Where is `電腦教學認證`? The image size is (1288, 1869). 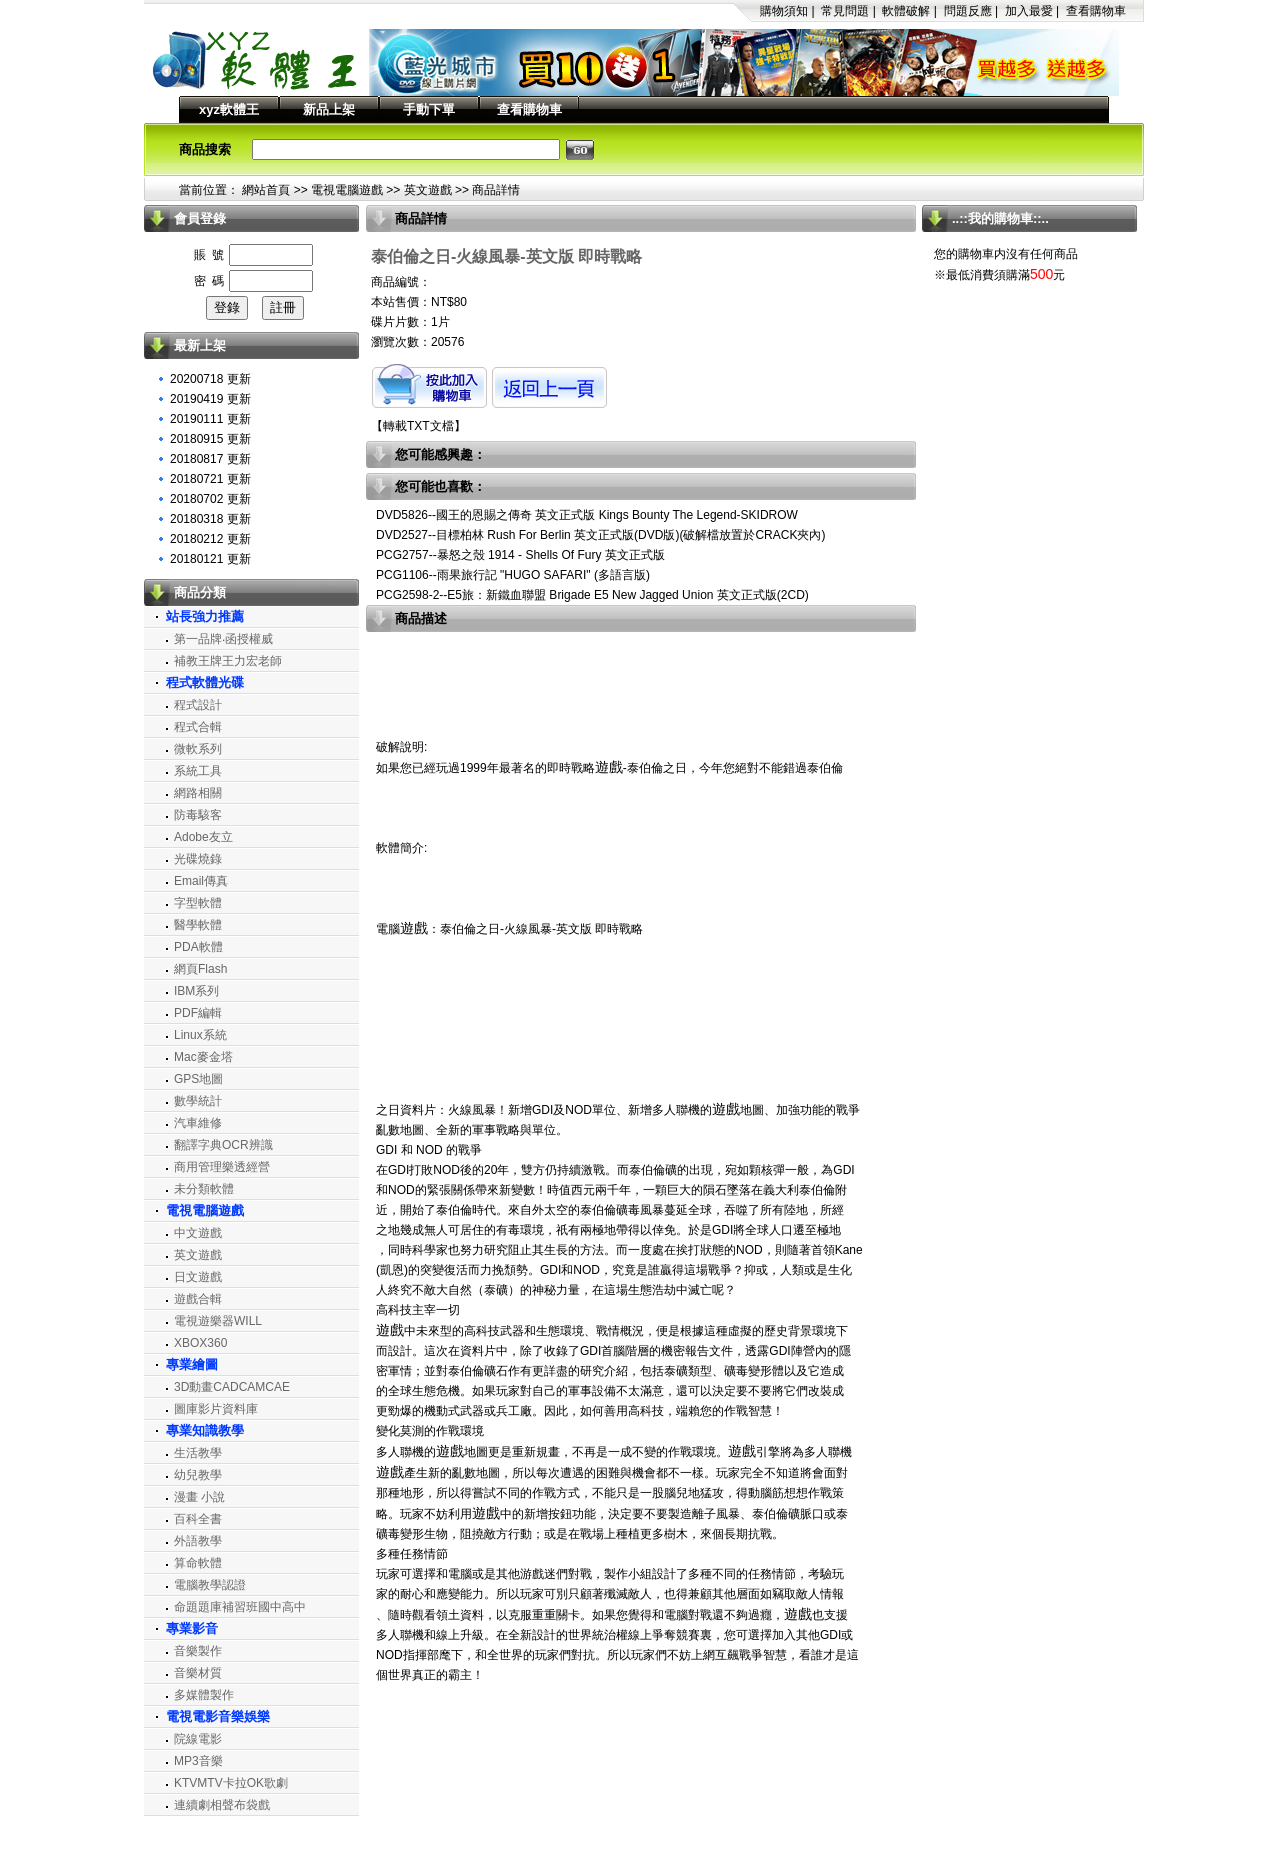 電腦教學認證 is located at coordinates (210, 1585).